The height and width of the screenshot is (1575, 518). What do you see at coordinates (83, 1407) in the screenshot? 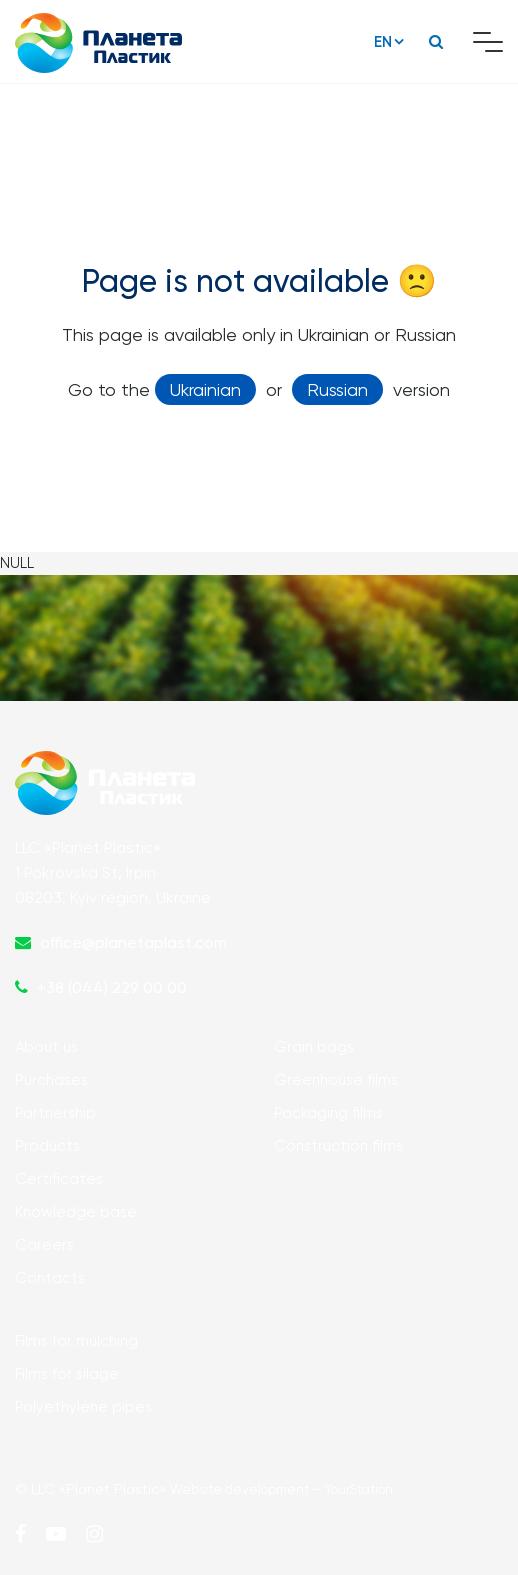
I see `Polyethylene pipes` at bounding box center [83, 1407].